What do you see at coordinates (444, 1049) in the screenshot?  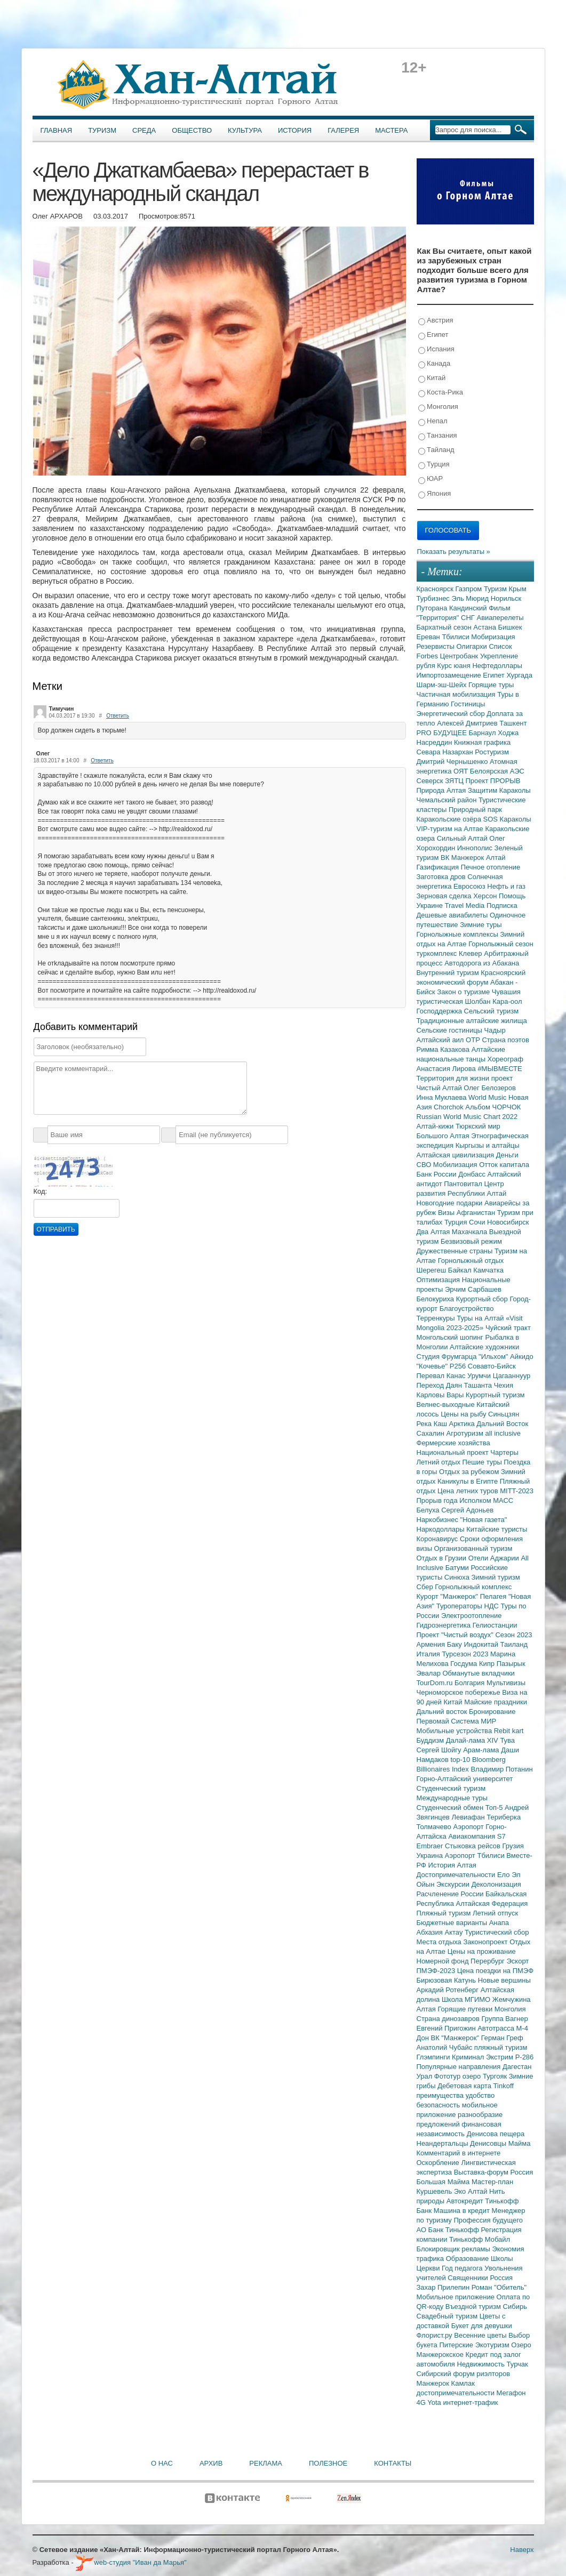 I see `Римма Казакова` at bounding box center [444, 1049].